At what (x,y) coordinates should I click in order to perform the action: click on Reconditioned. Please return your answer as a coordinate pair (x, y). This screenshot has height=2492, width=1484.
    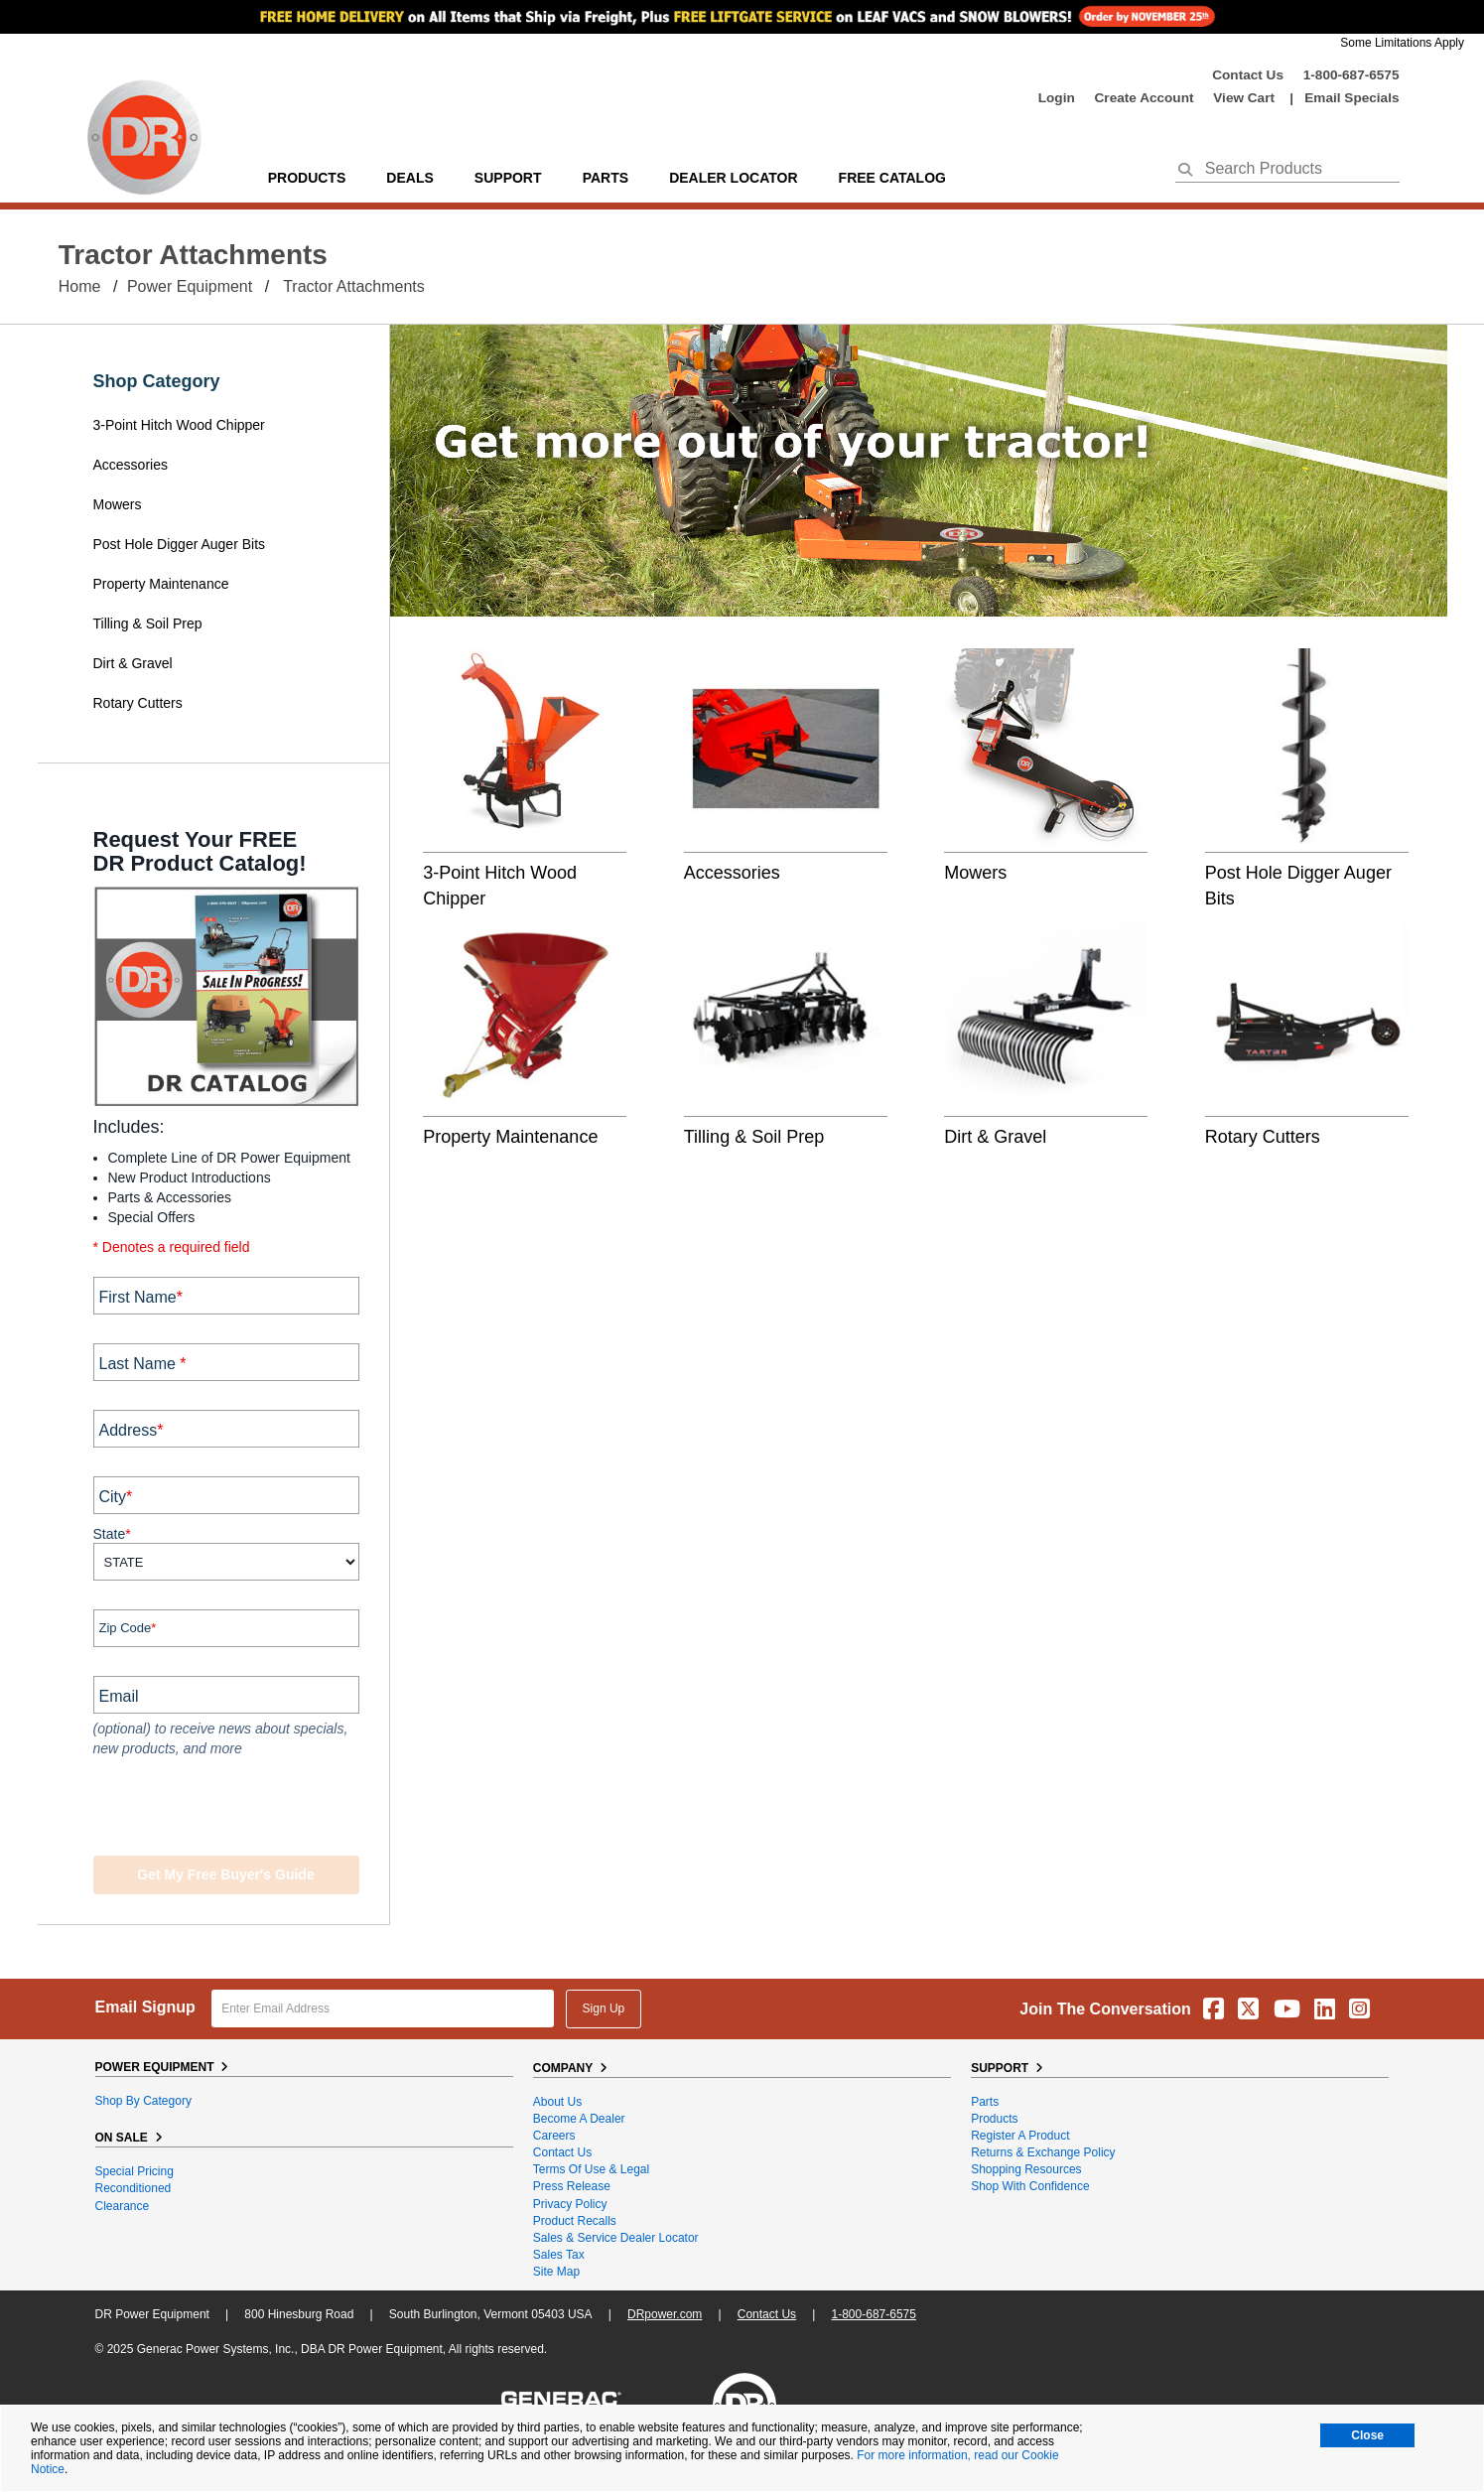
    Looking at the image, I should click on (133, 2188).